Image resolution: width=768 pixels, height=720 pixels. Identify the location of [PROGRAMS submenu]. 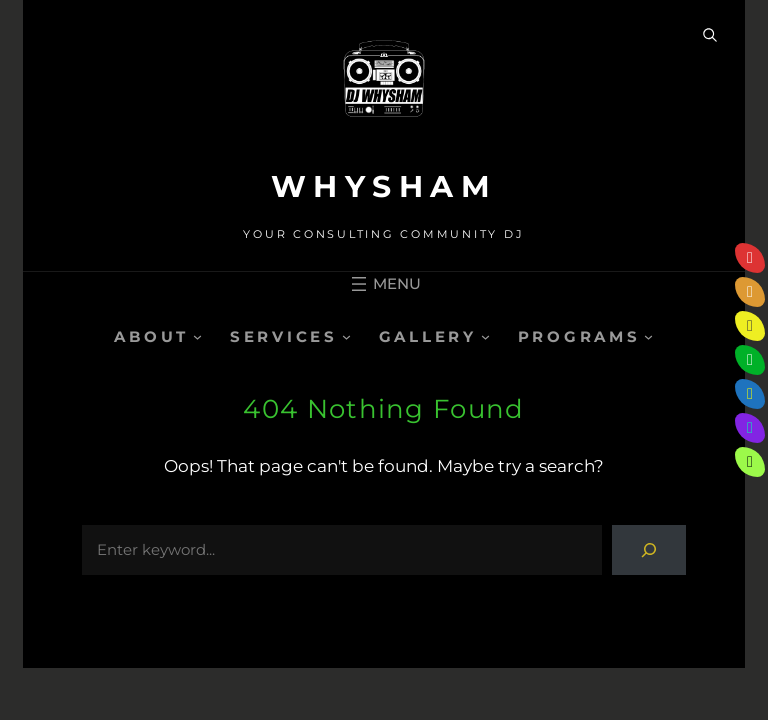
(648, 336).